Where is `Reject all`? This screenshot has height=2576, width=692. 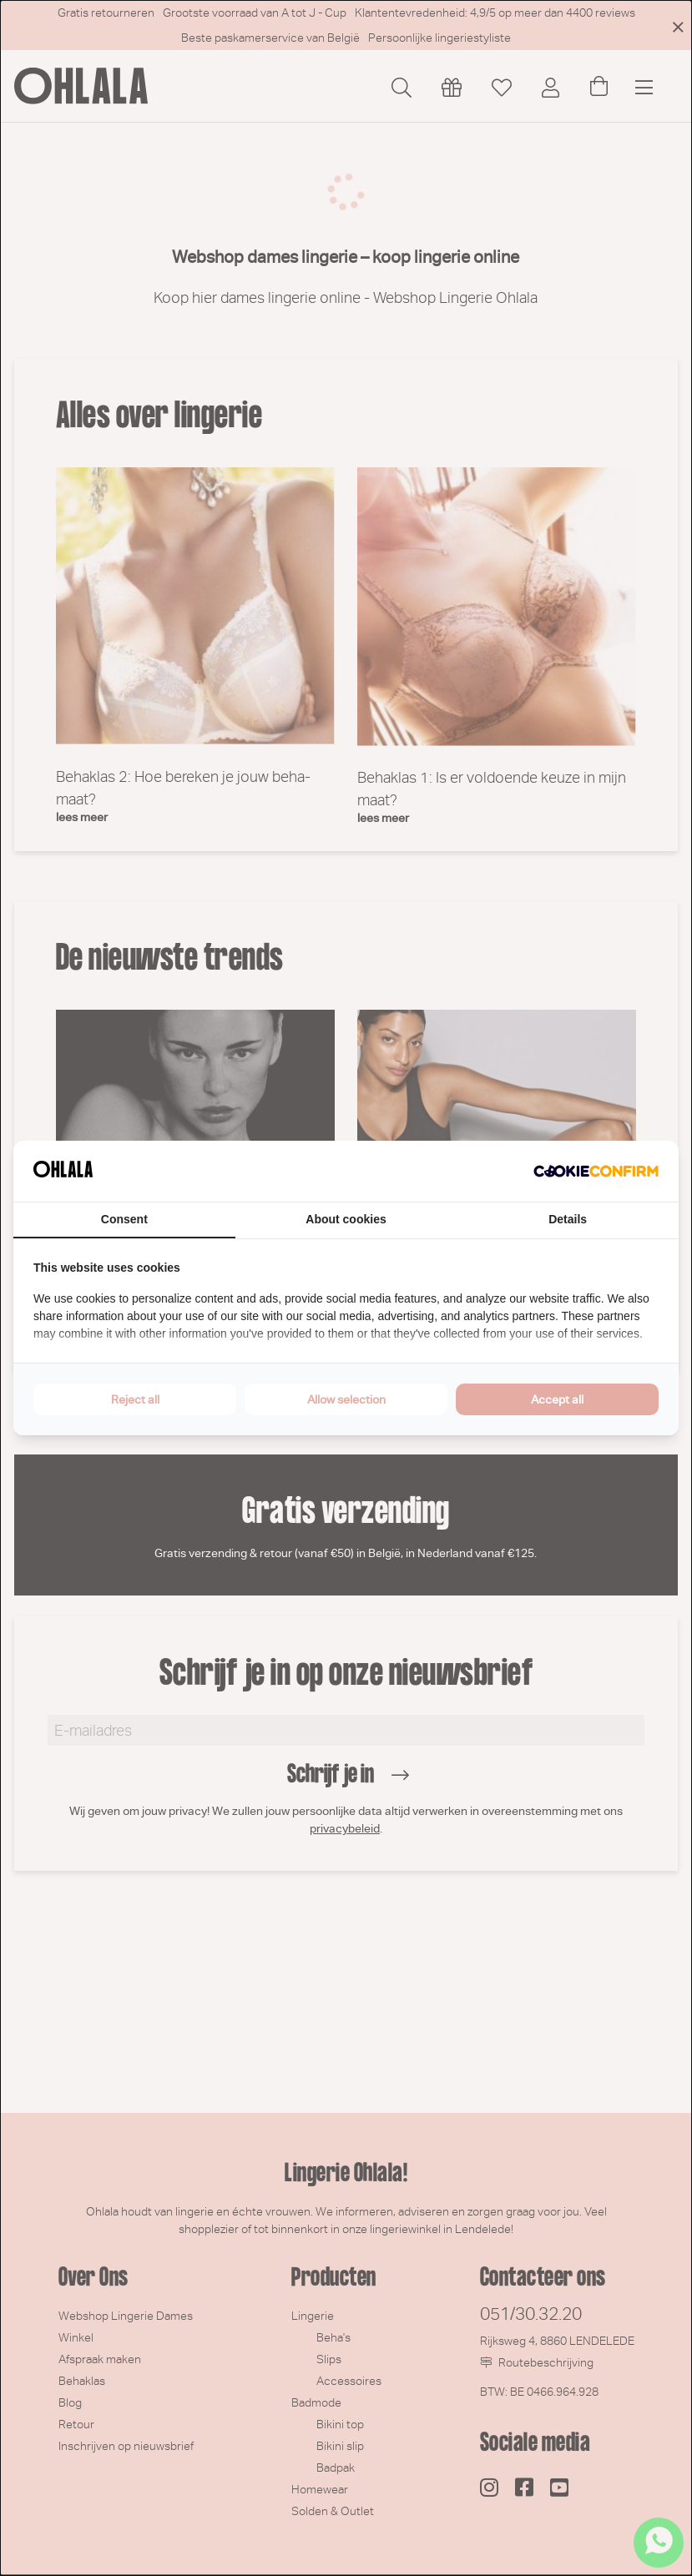 Reject all is located at coordinates (135, 1399).